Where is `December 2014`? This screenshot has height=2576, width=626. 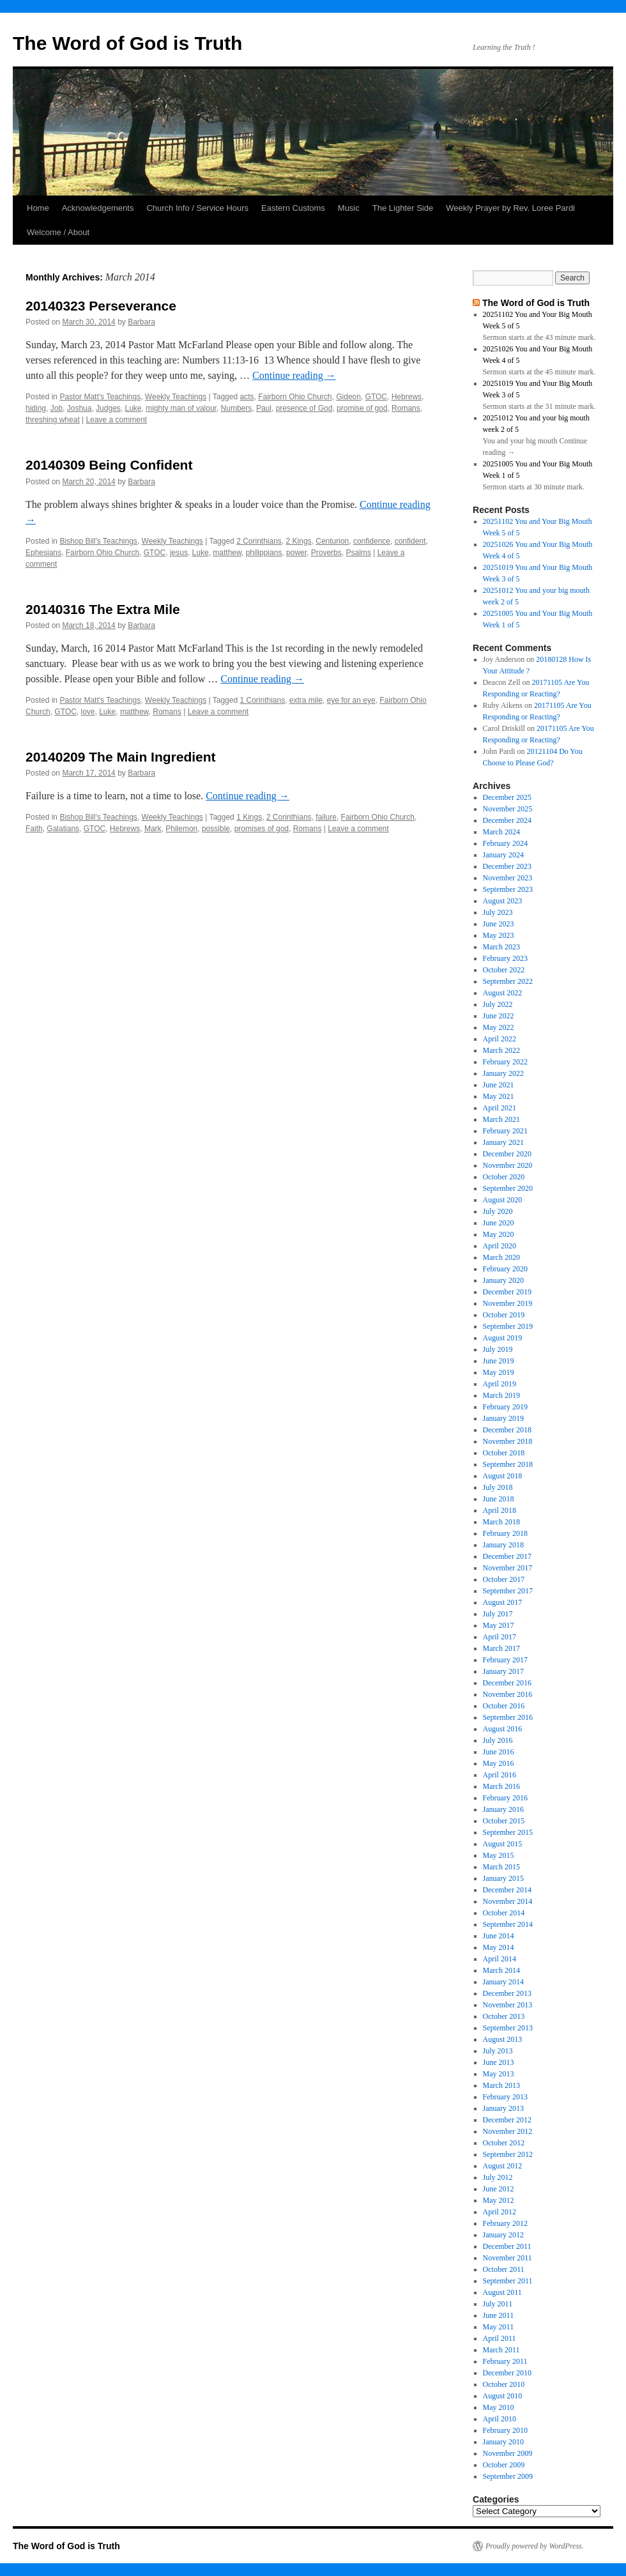 December 2014 is located at coordinates (507, 1889).